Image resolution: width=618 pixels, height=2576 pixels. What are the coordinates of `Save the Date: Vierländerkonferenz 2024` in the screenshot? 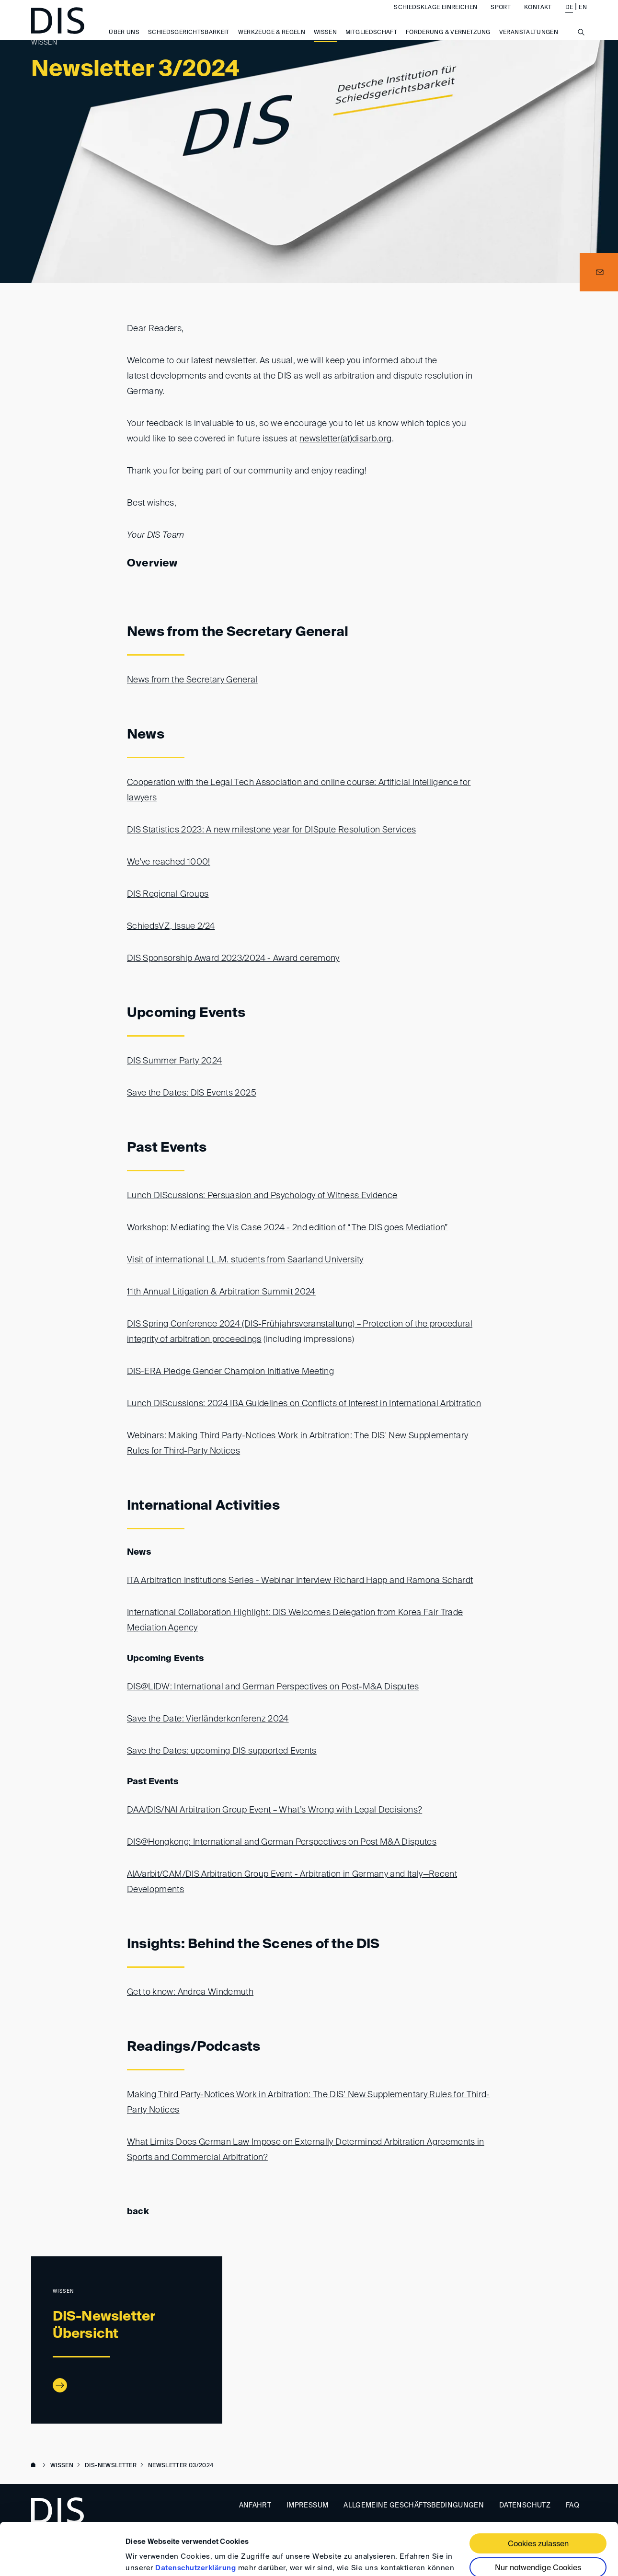 It's located at (208, 1719).